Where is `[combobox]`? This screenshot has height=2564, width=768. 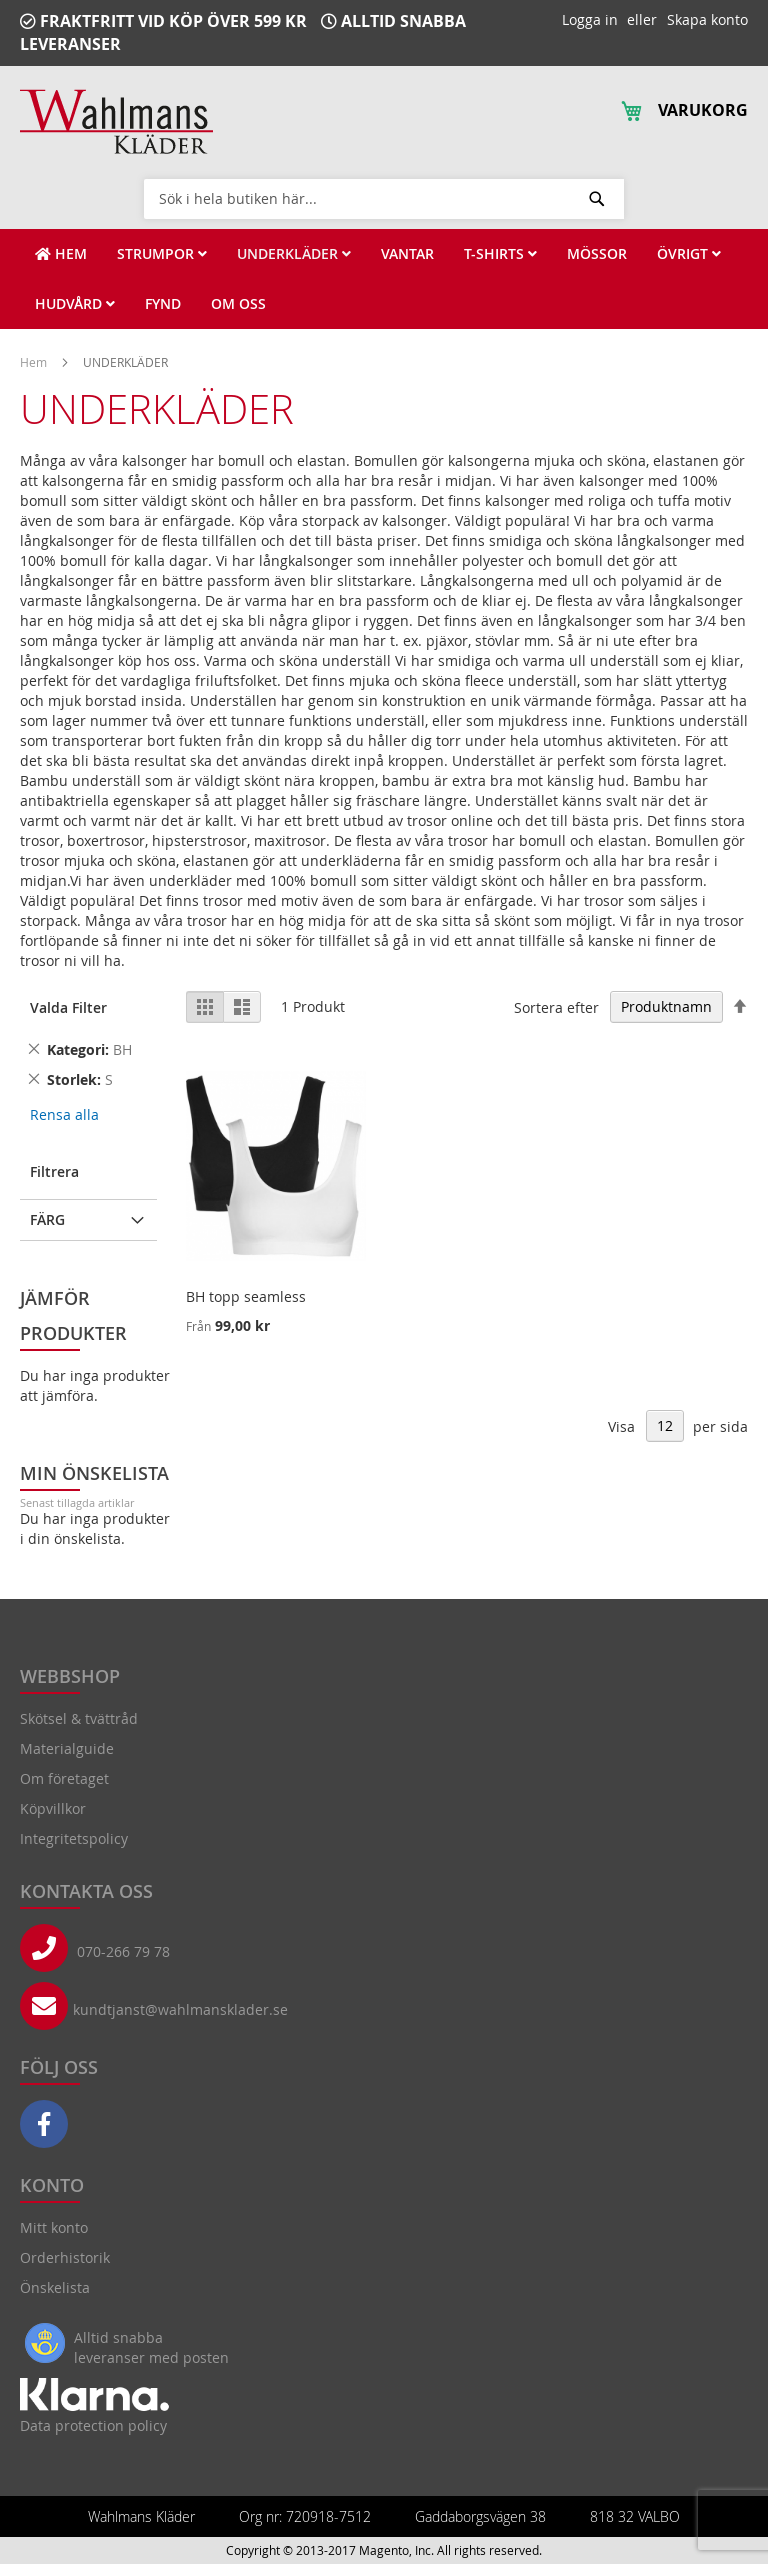 [combobox] is located at coordinates (384, 198).